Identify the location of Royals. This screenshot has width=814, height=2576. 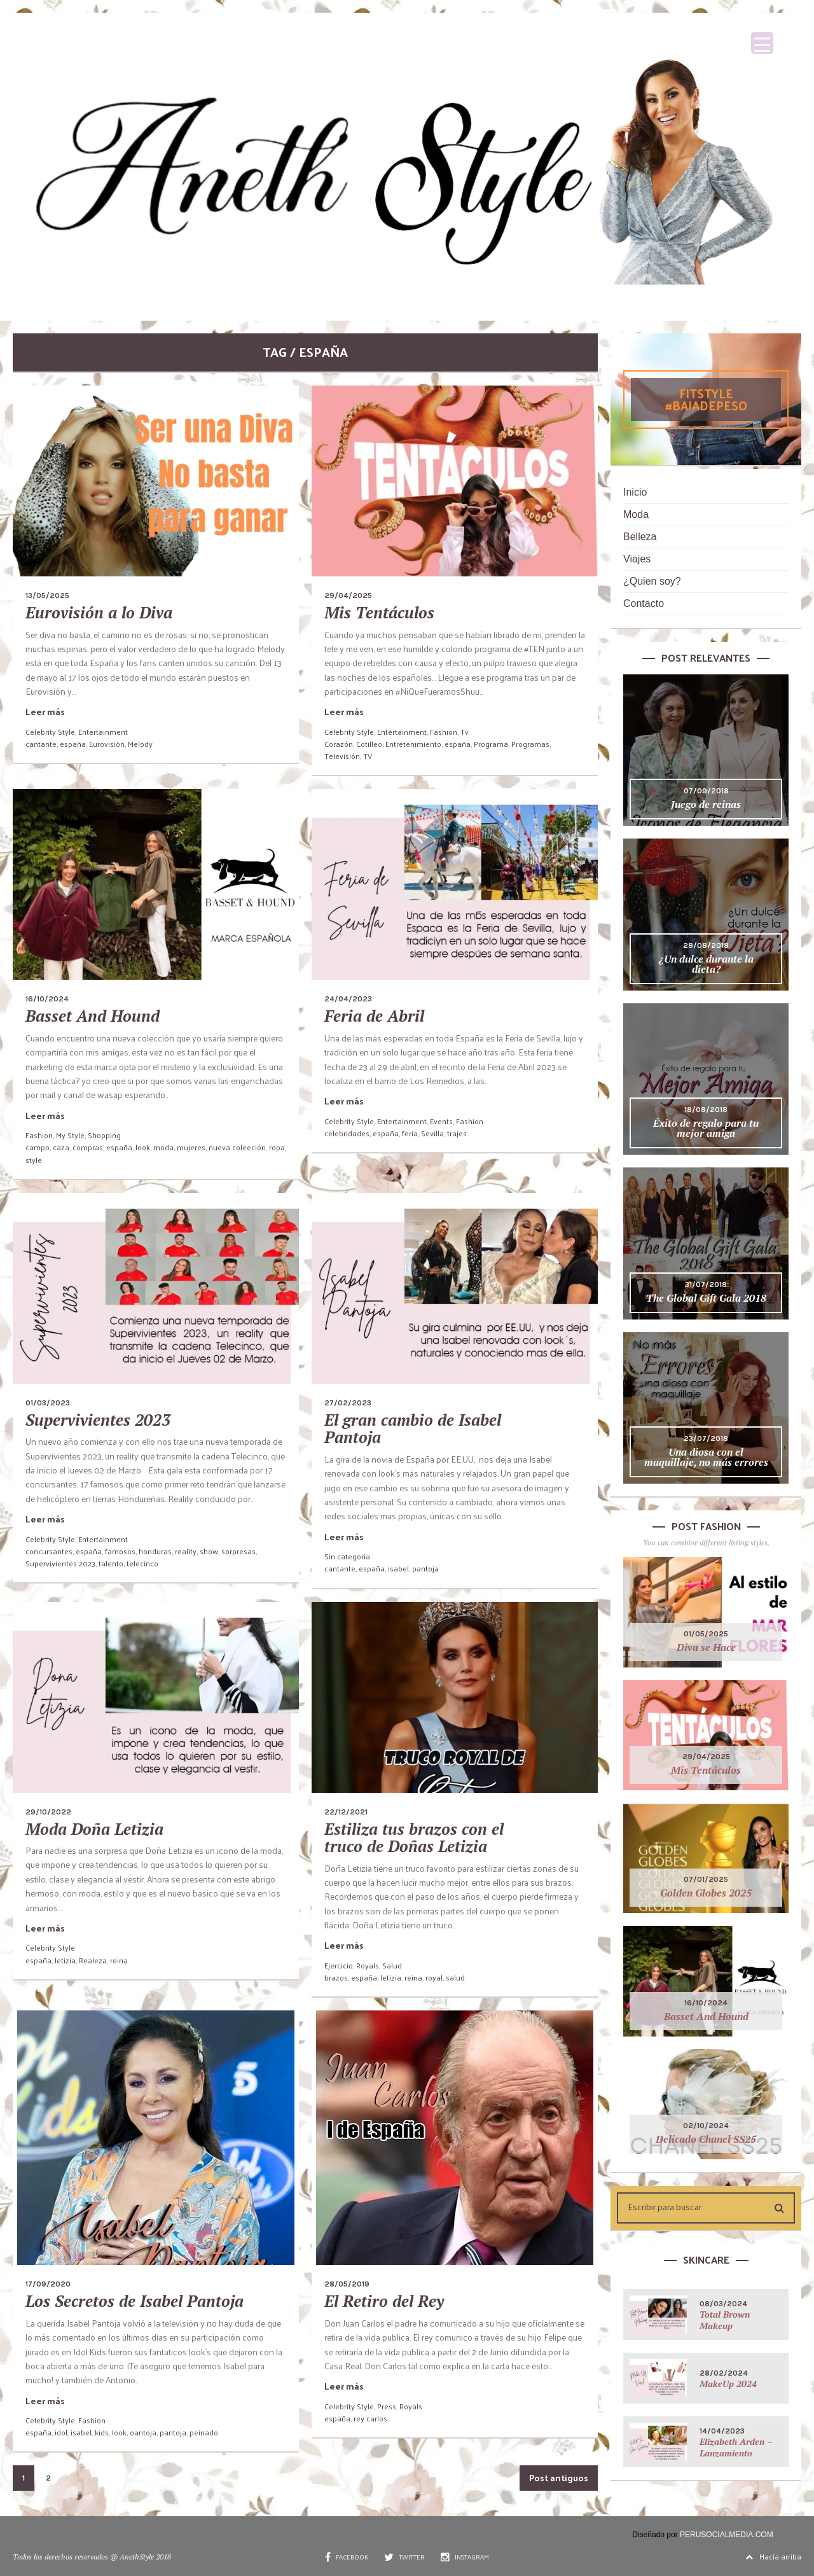
(367, 1965).